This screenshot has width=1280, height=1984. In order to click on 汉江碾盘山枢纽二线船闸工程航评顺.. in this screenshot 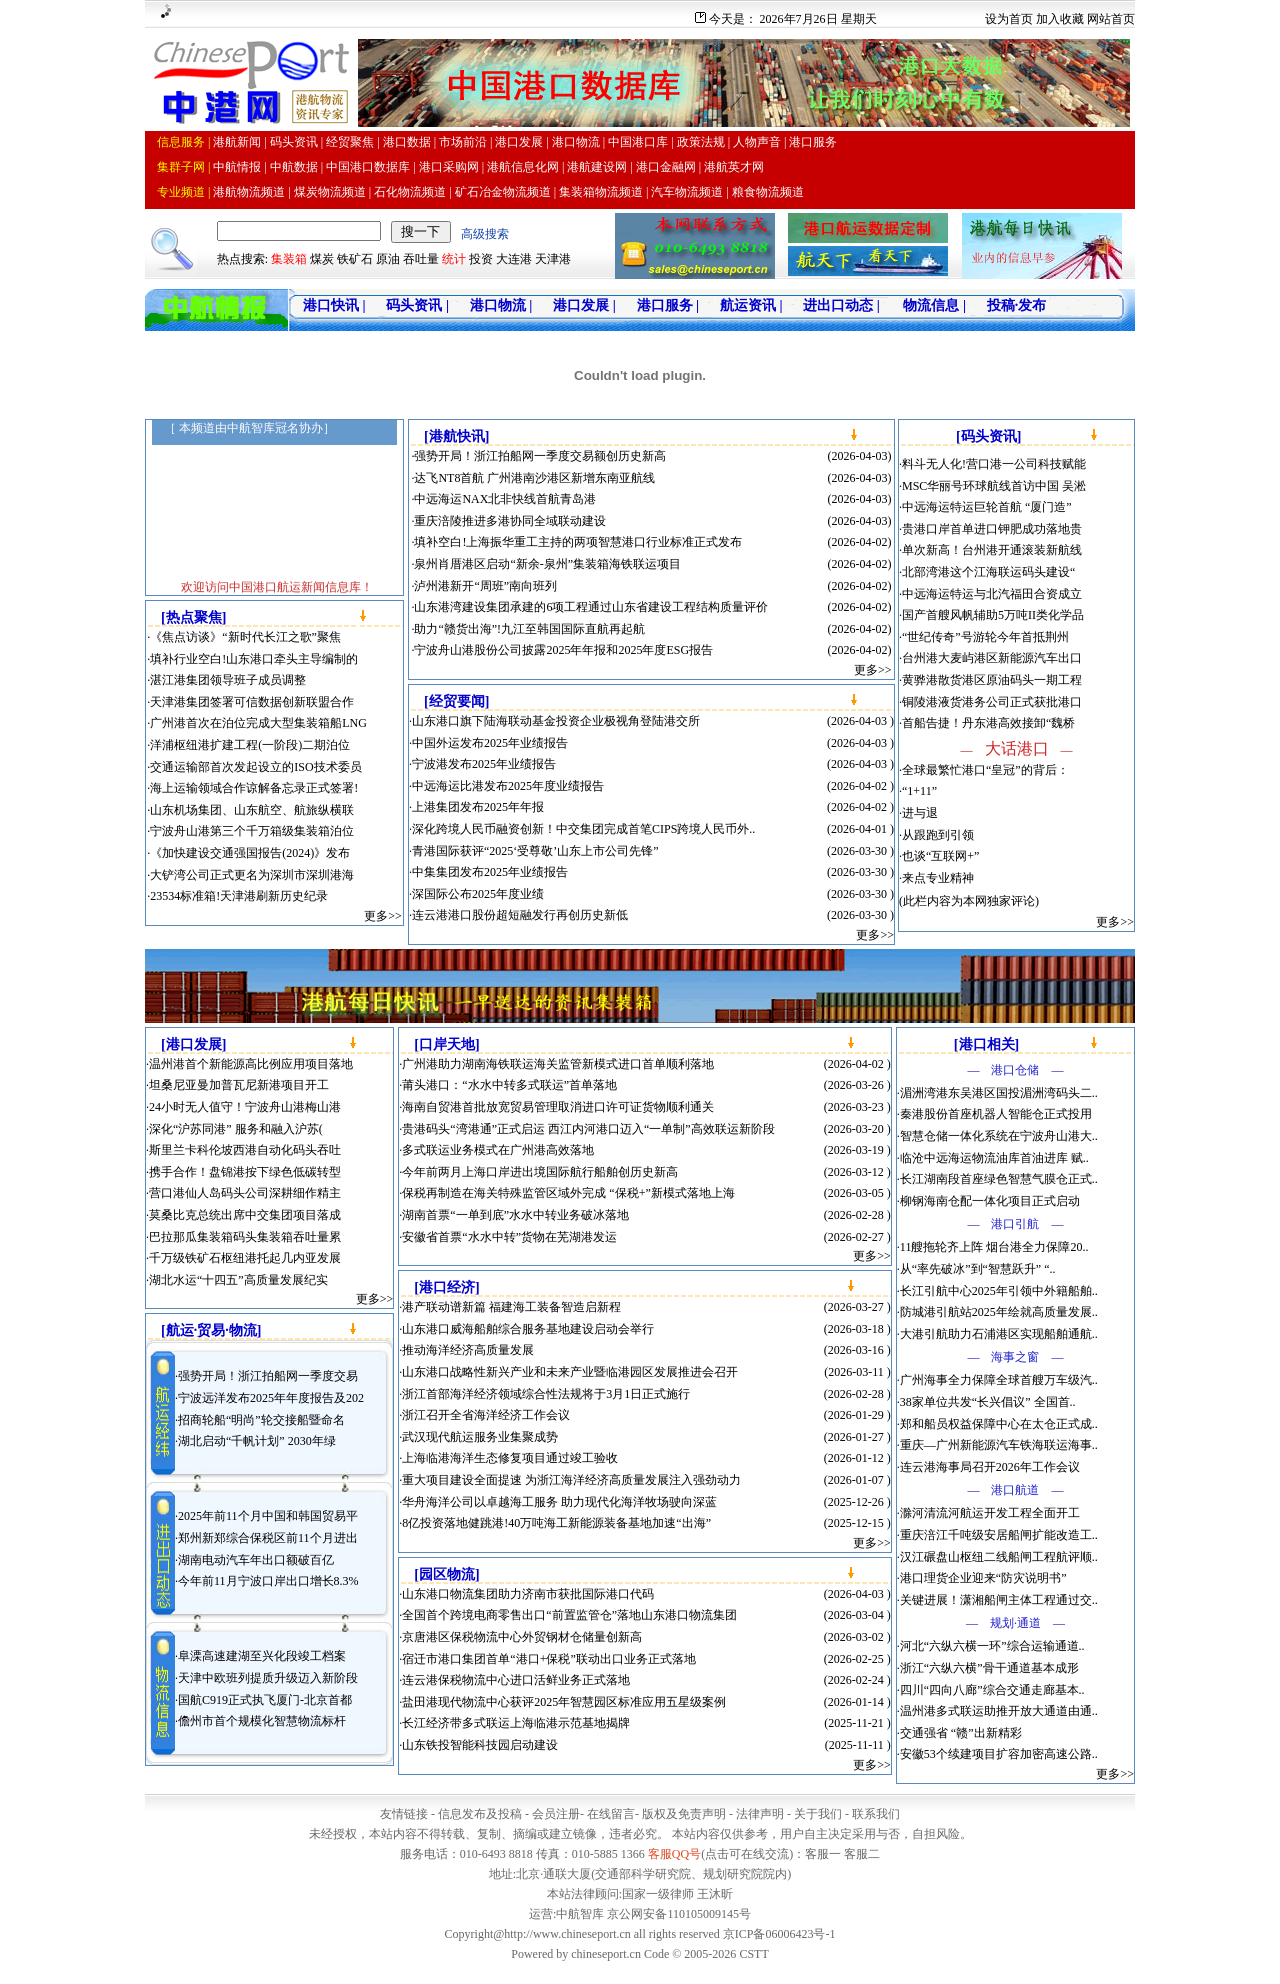, I will do `click(999, 1557)`.